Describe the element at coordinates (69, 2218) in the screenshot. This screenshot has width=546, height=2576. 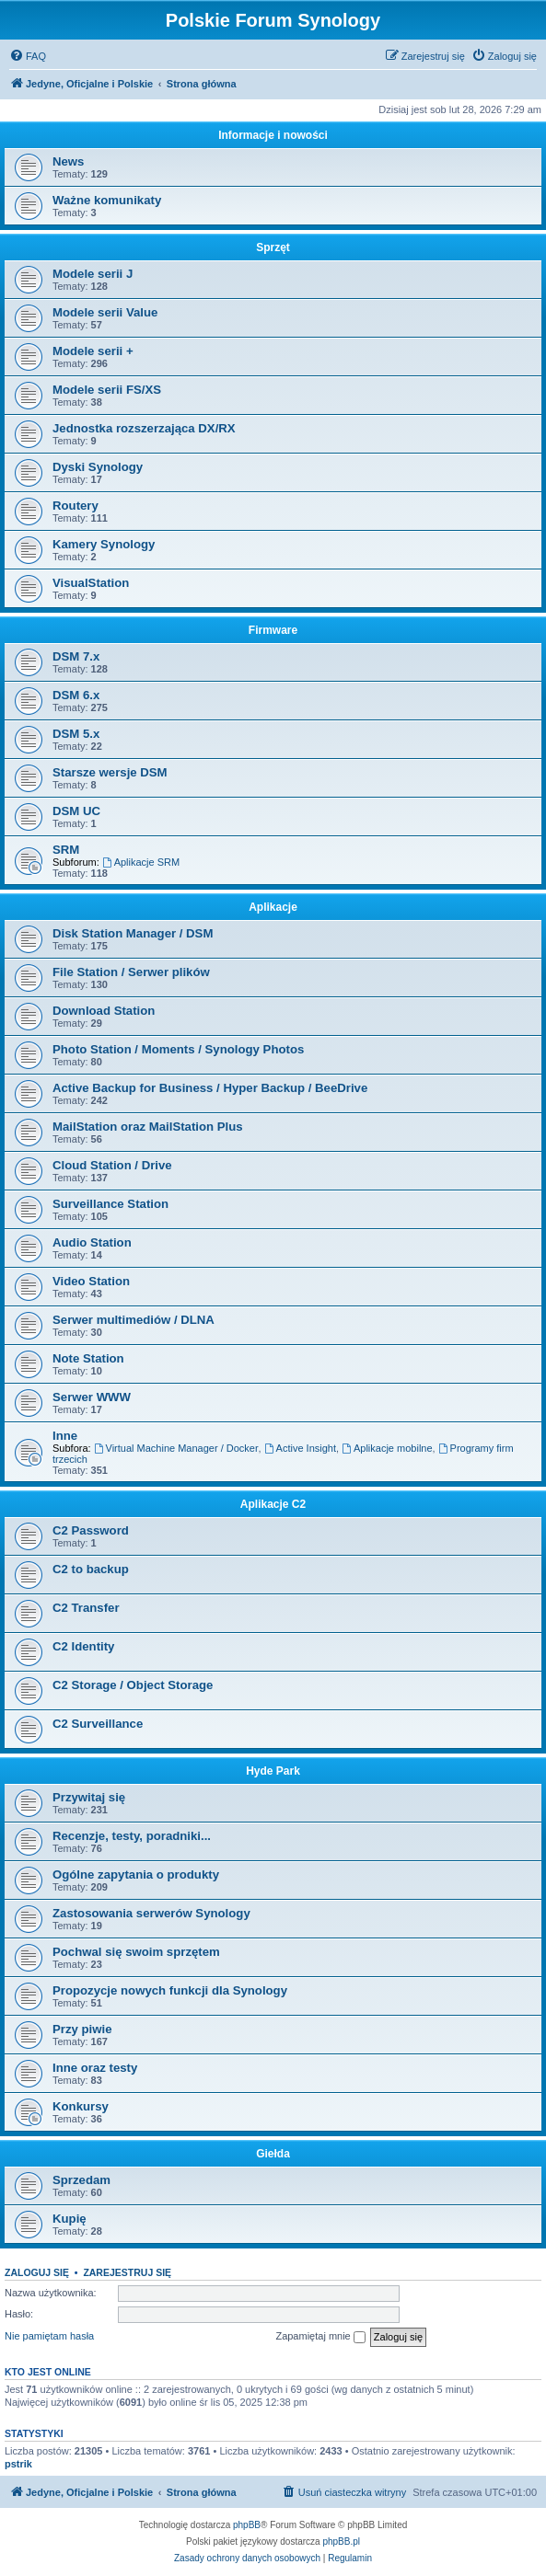
I see `Kupię` at that location.